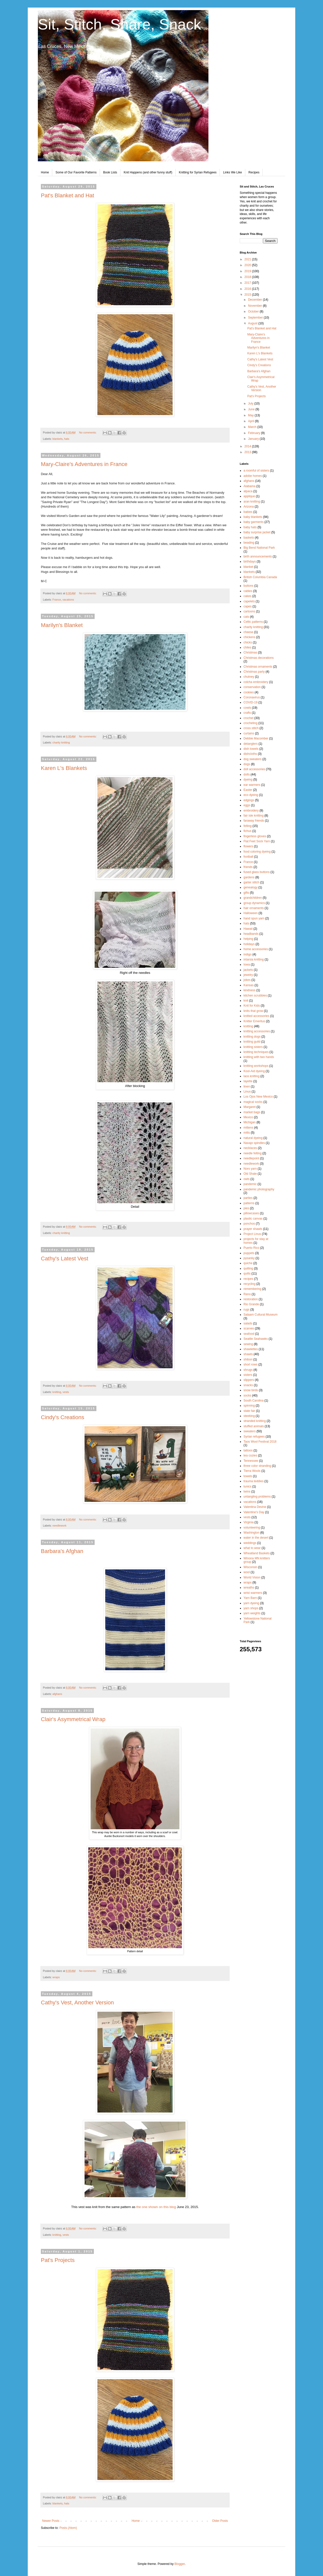 Image resolution: width=323 pixels, height=2576 pixels. Describe the element at coordinates (56, 1391) in the screenshot. I see `knitting` at that location.